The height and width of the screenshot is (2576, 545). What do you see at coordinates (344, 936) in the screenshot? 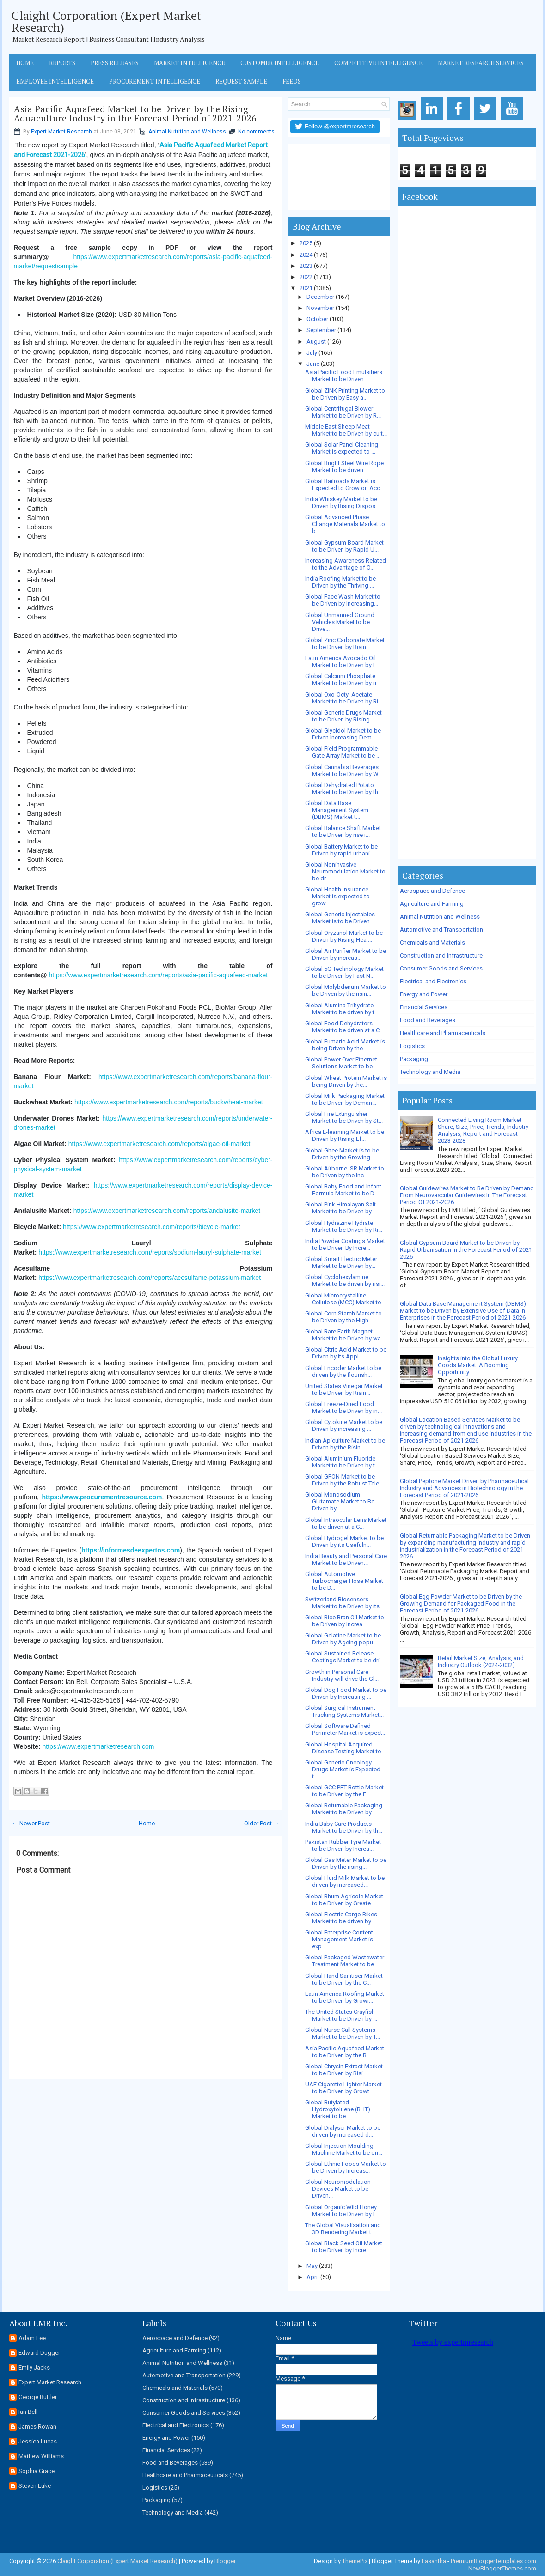
I see `Global Oryzanol Market to be Driven by Rising Heal...` at bounding box center [344, 936].